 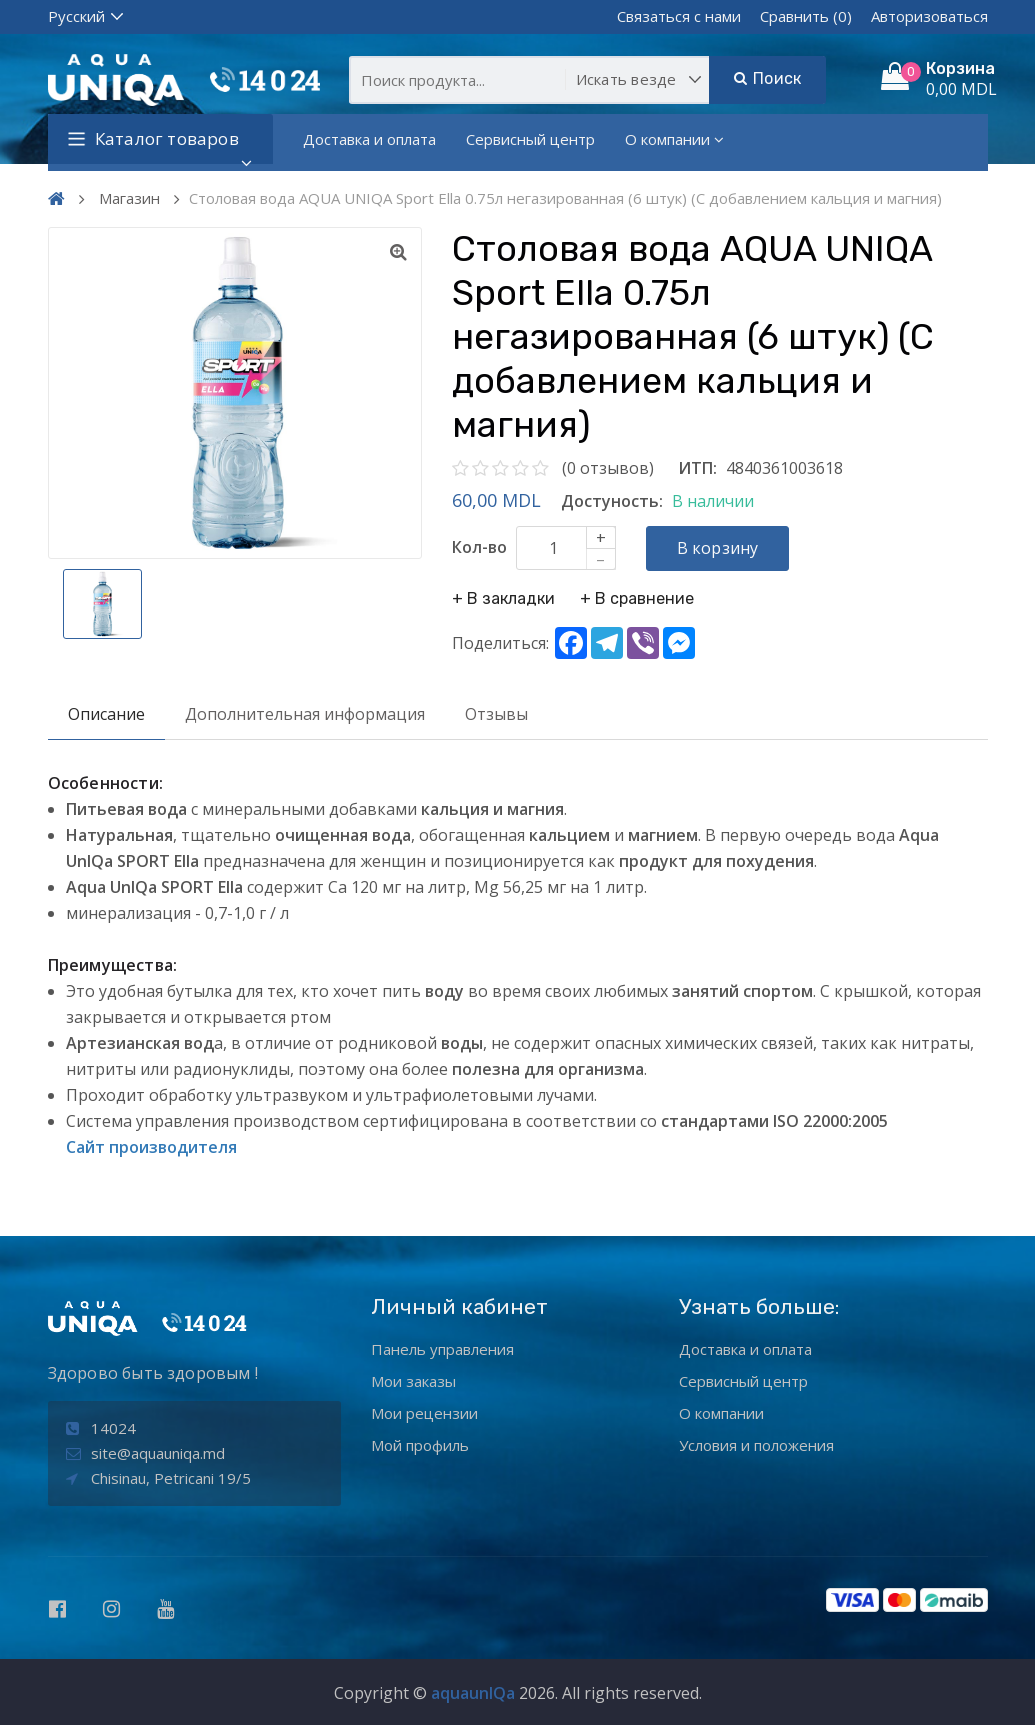 What do you see at coordinates (929, 16) in the screenshot?
I see `Авторизоваться` at bounding box center [929, 16].